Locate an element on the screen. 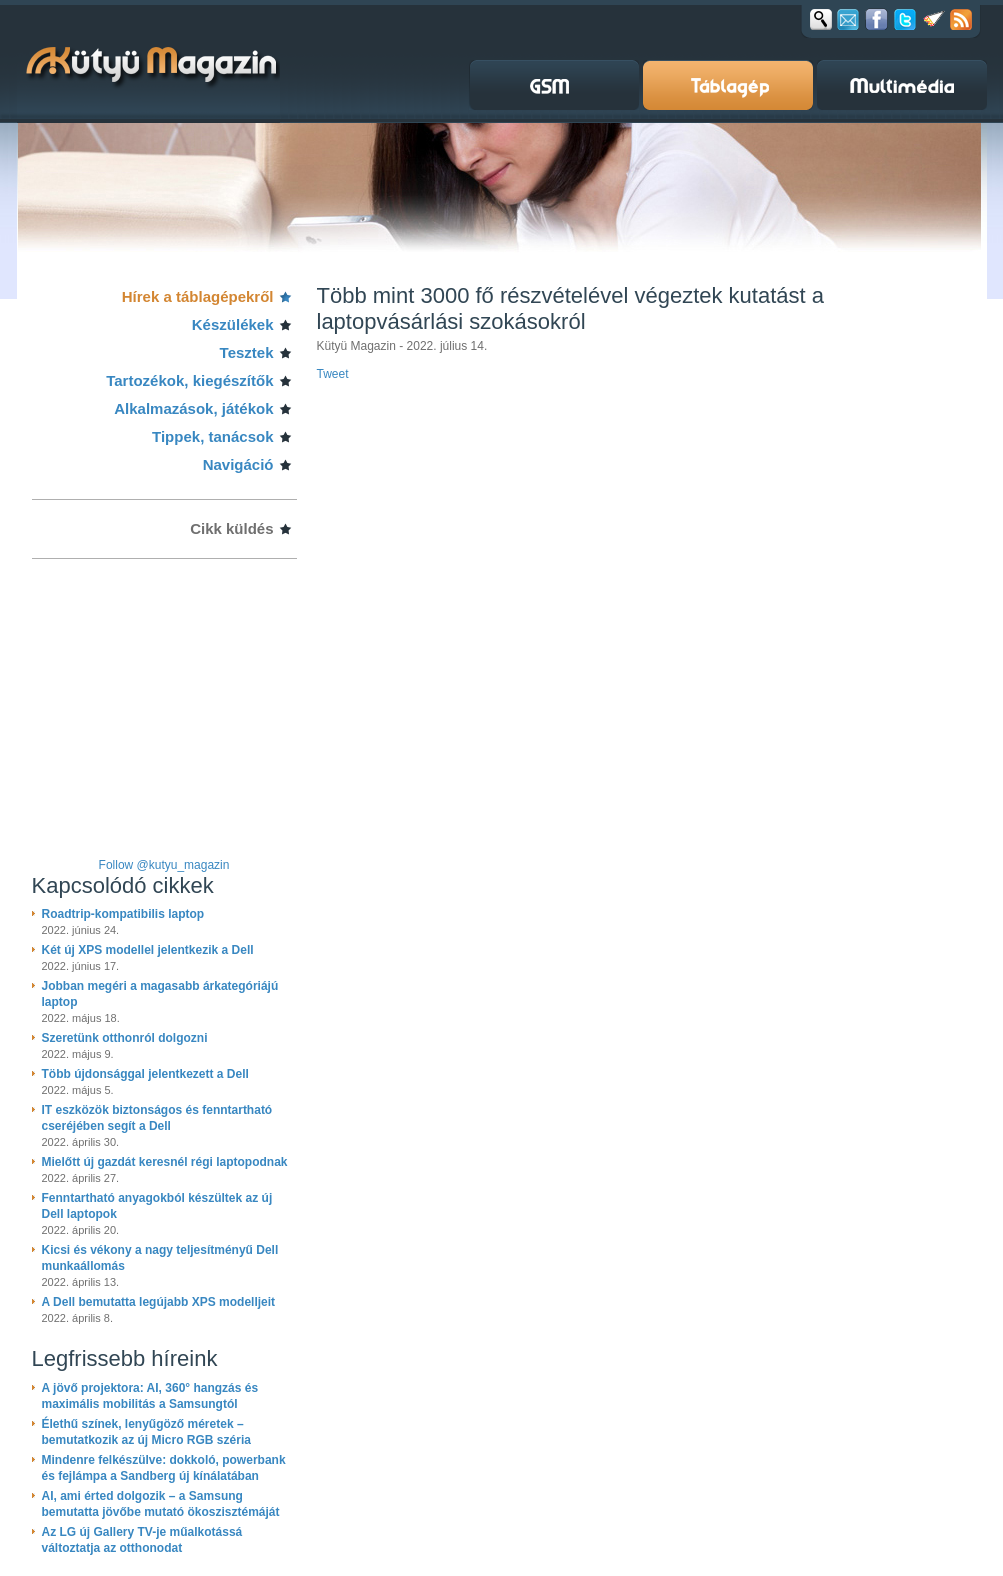  Roadtrip-kompatibilis laptop is located at coordinates (123, 914).